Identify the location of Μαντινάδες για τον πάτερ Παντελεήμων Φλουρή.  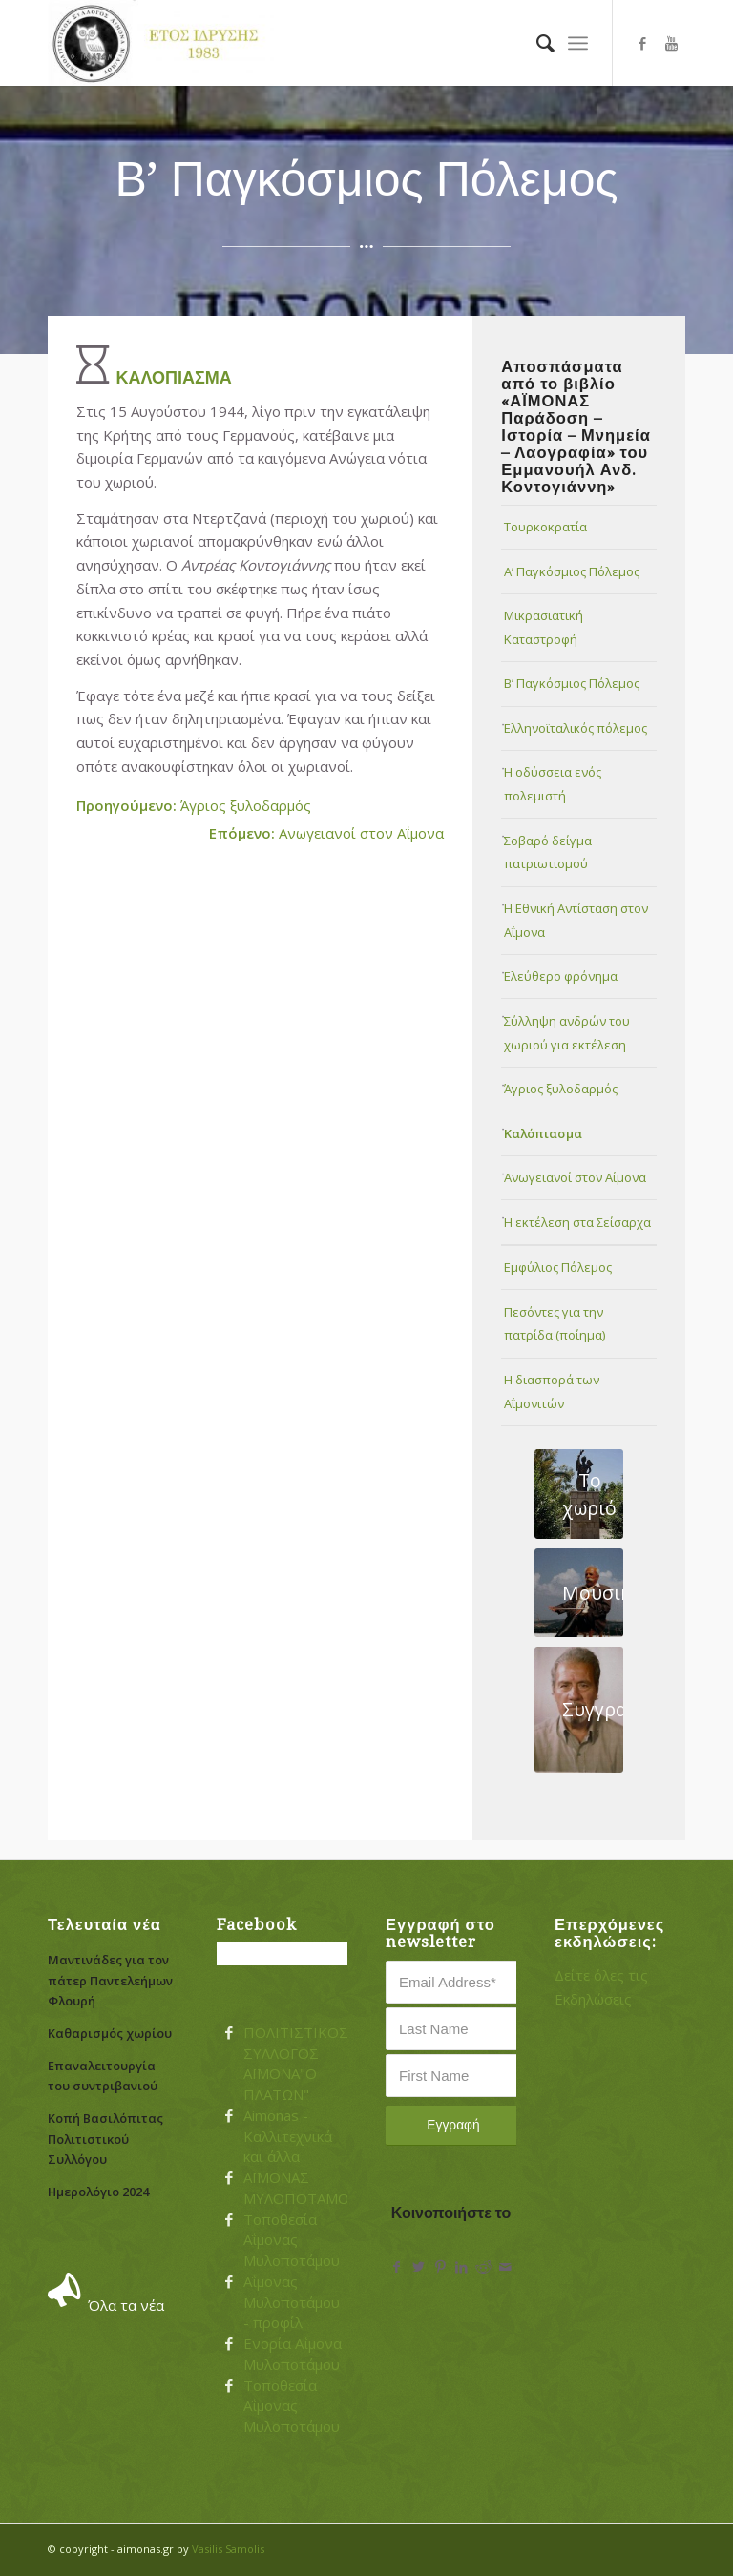
(110, 1980).